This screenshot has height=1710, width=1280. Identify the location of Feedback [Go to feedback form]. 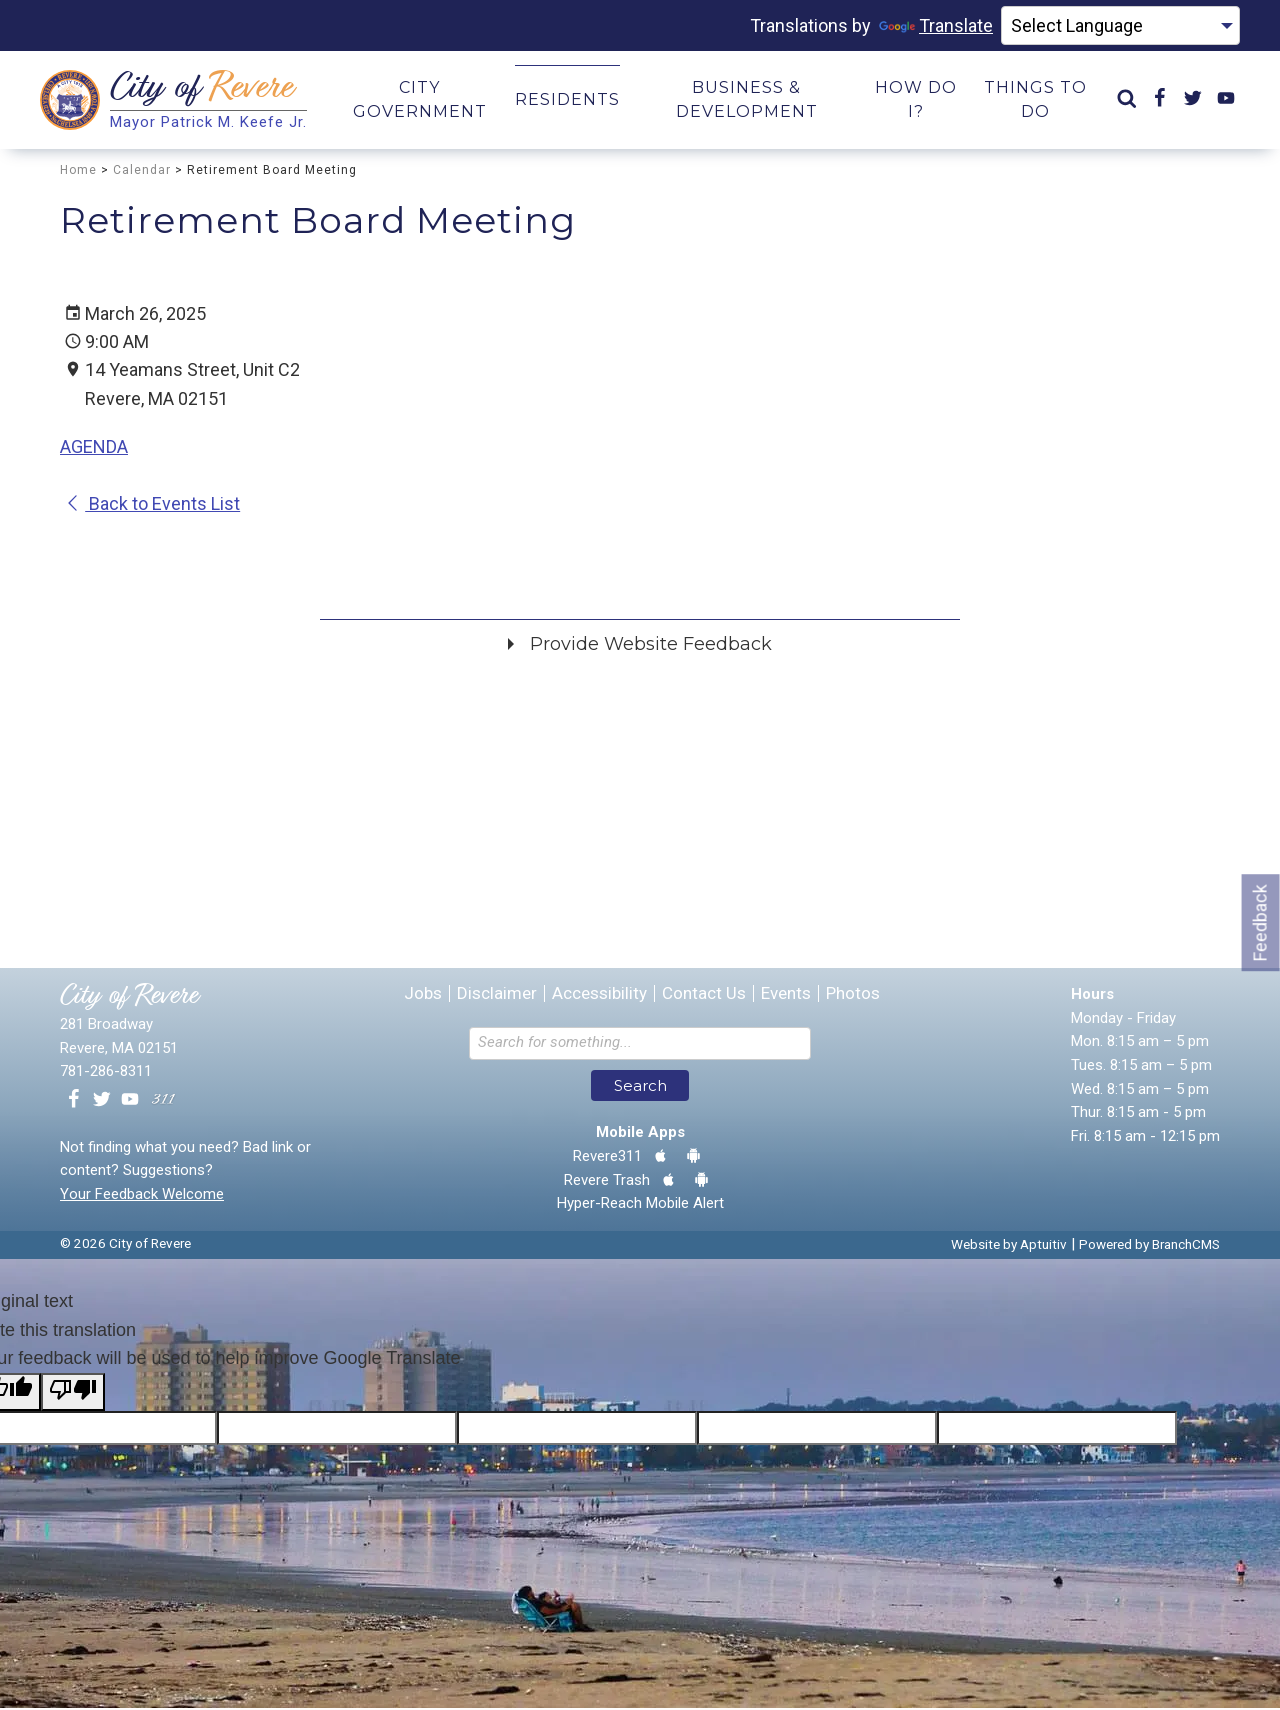
(1260, 922).